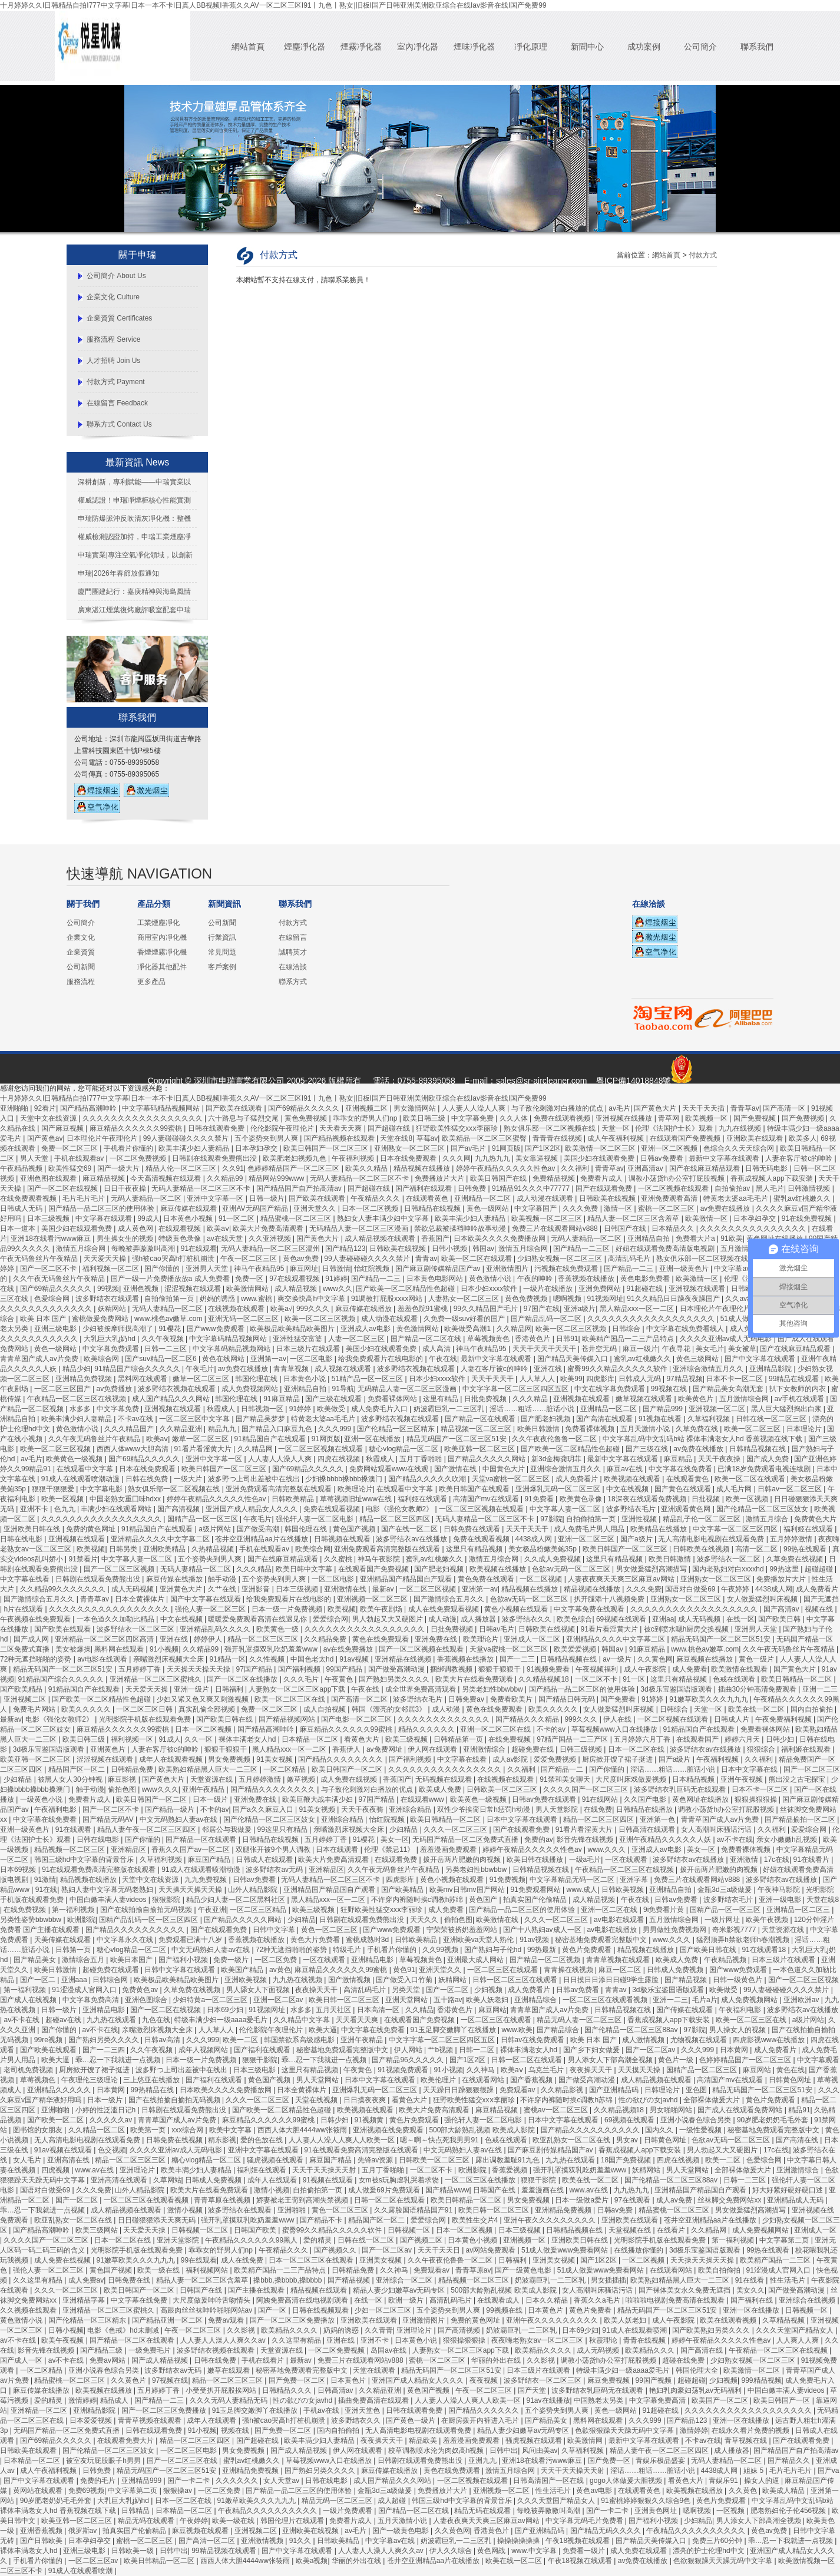  Describe the element at coordinates (600, 1158) in the screenshot. I see `美国少妇在线观看免费` at that location.